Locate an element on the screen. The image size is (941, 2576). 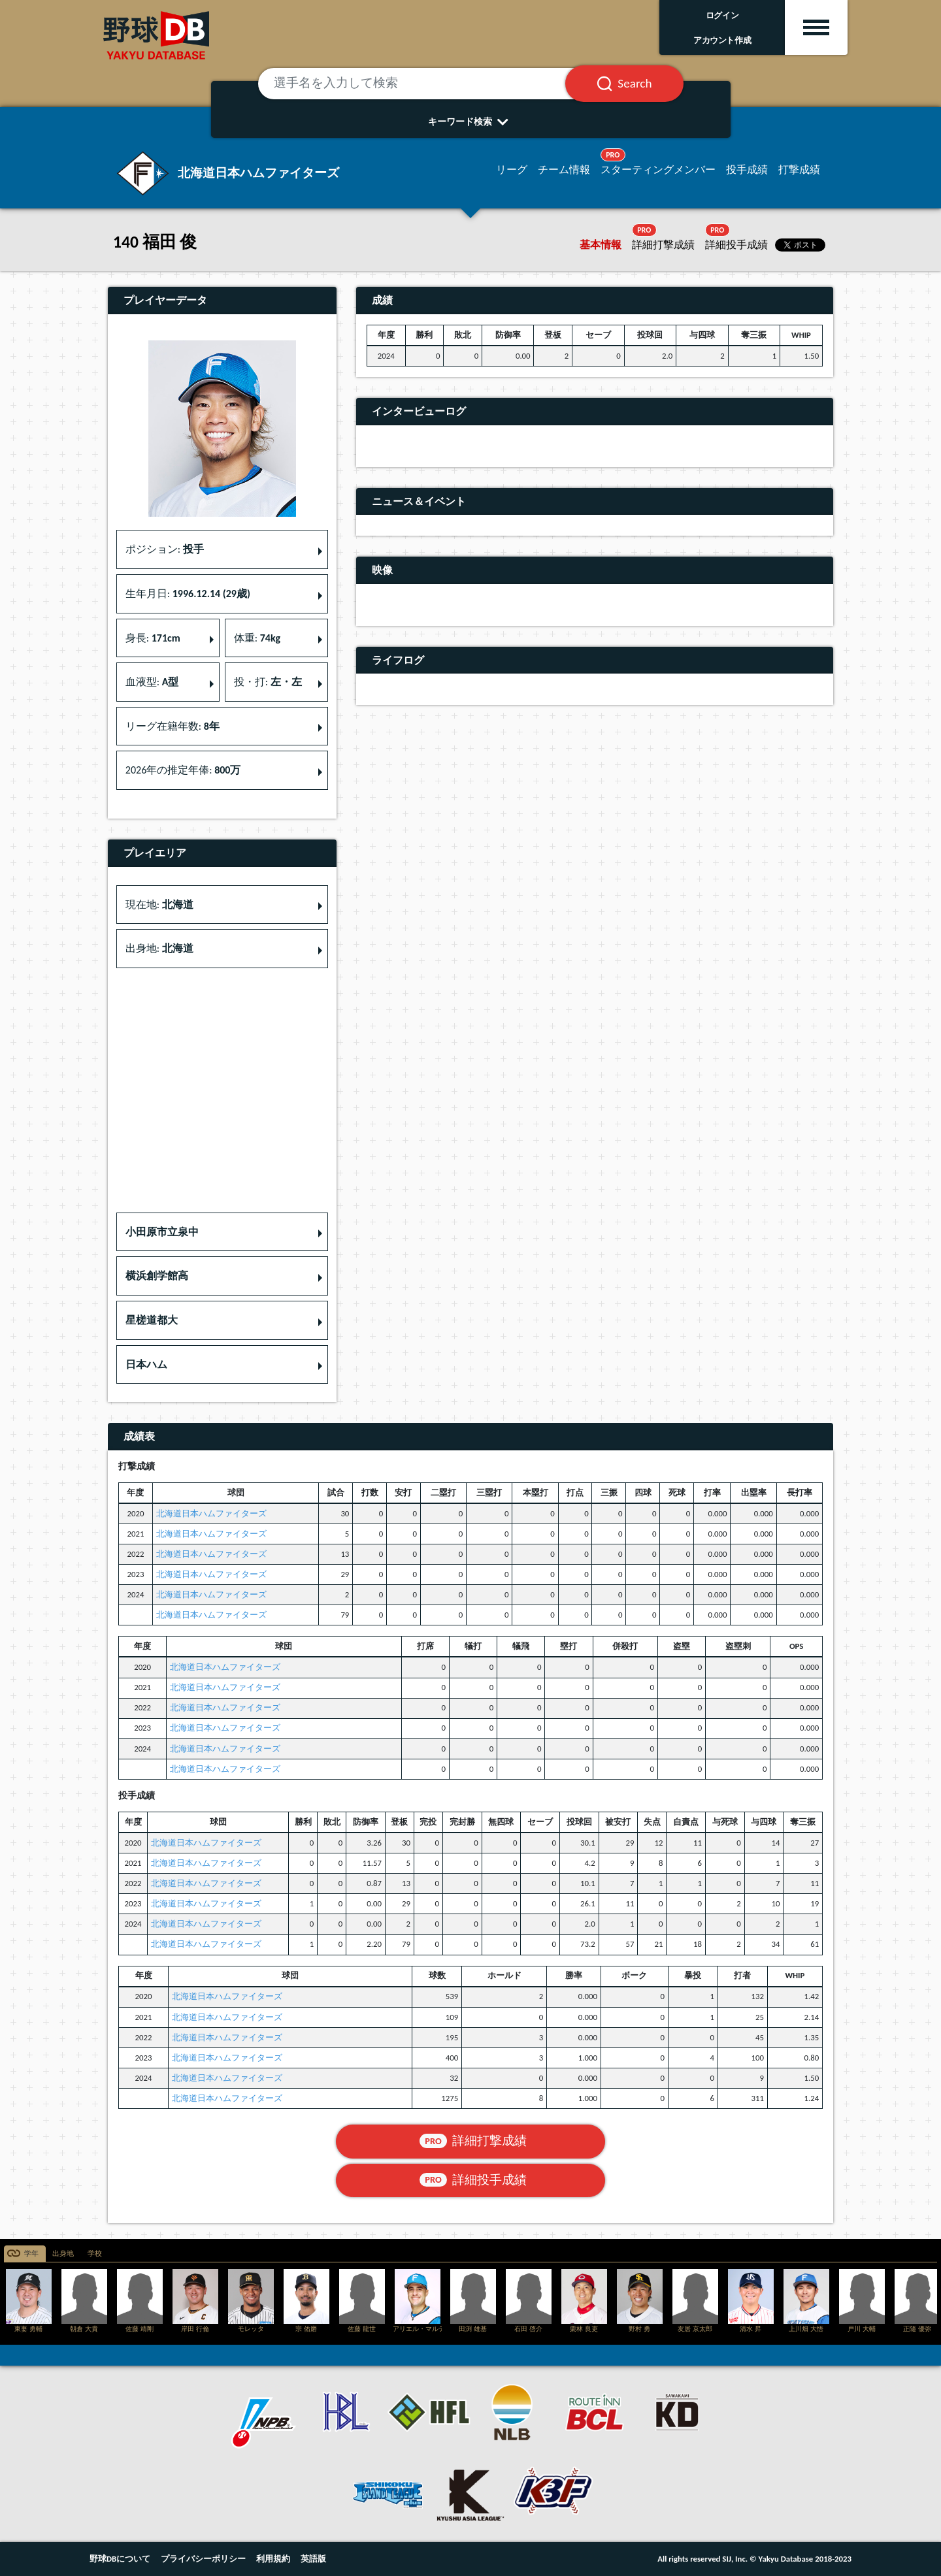
学年 [tab] is located at coordinates (31, 2253).